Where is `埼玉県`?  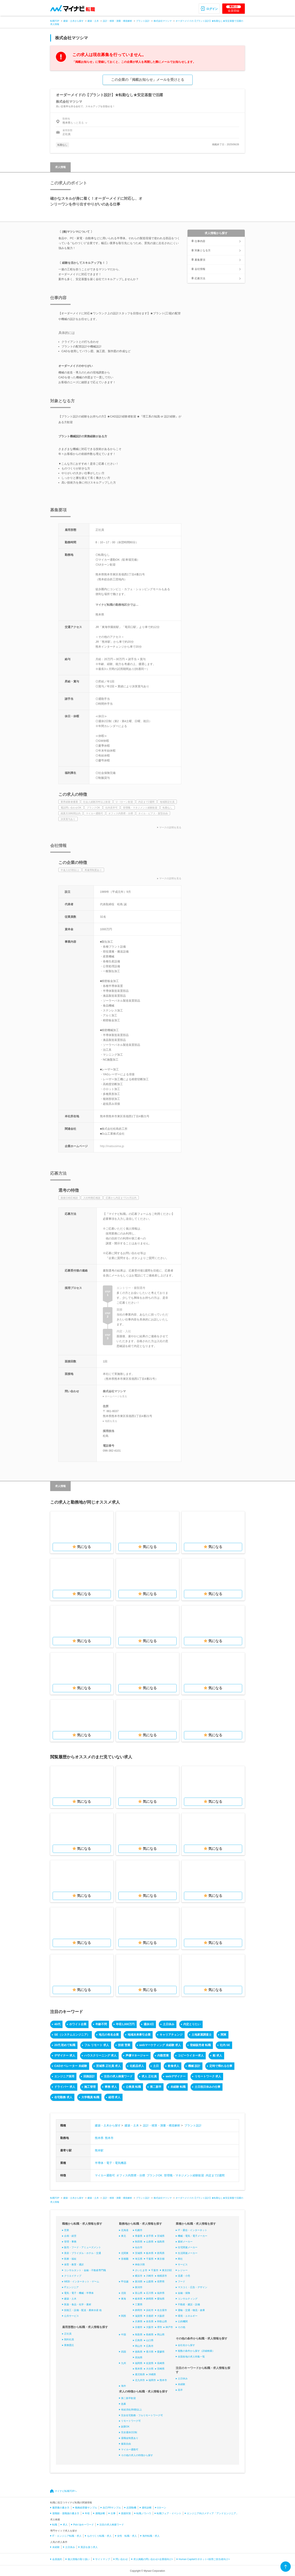
埼玉県 is located at coordinates (138, 2258).